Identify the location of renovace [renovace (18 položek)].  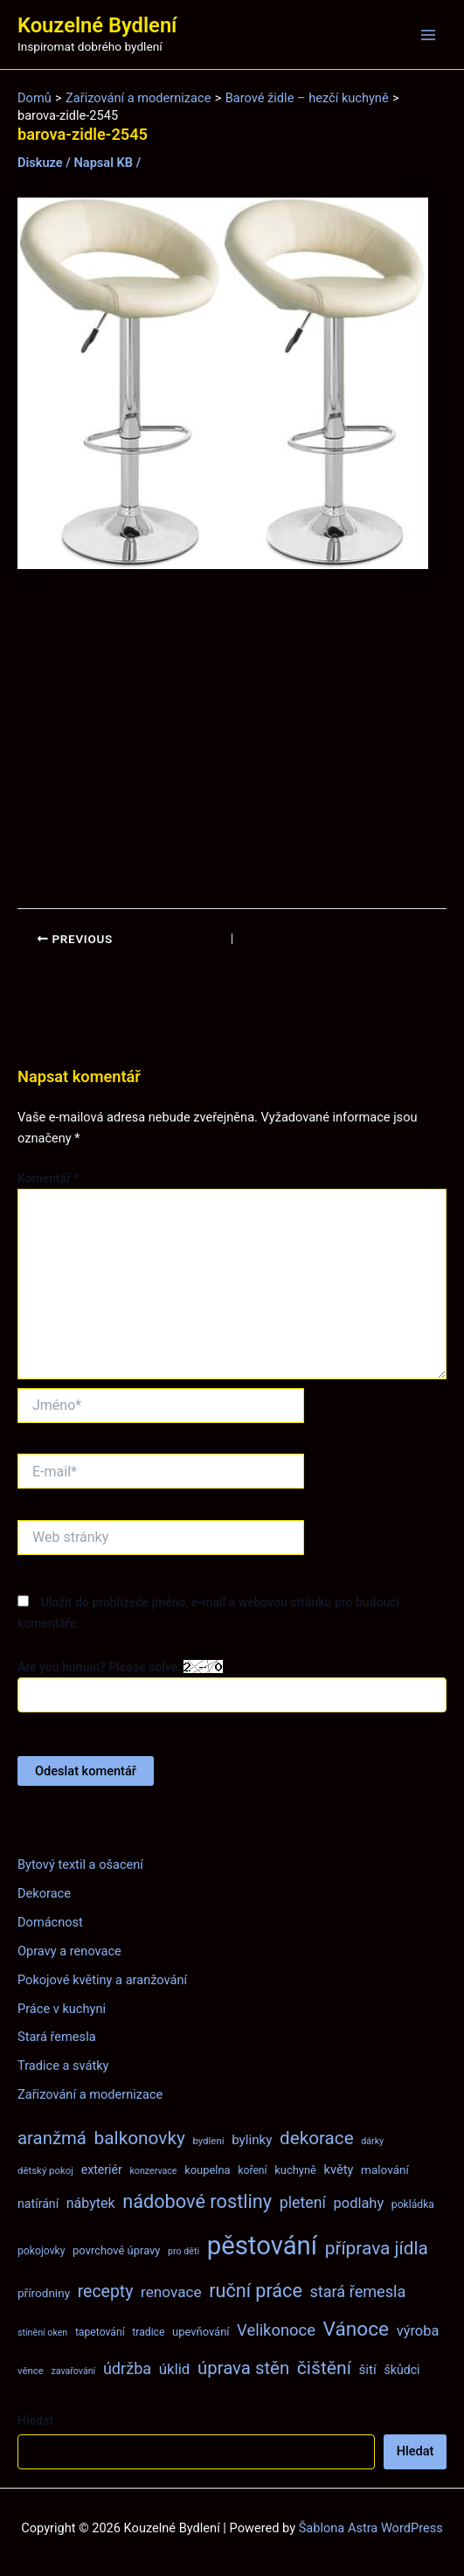
(171, 2292).